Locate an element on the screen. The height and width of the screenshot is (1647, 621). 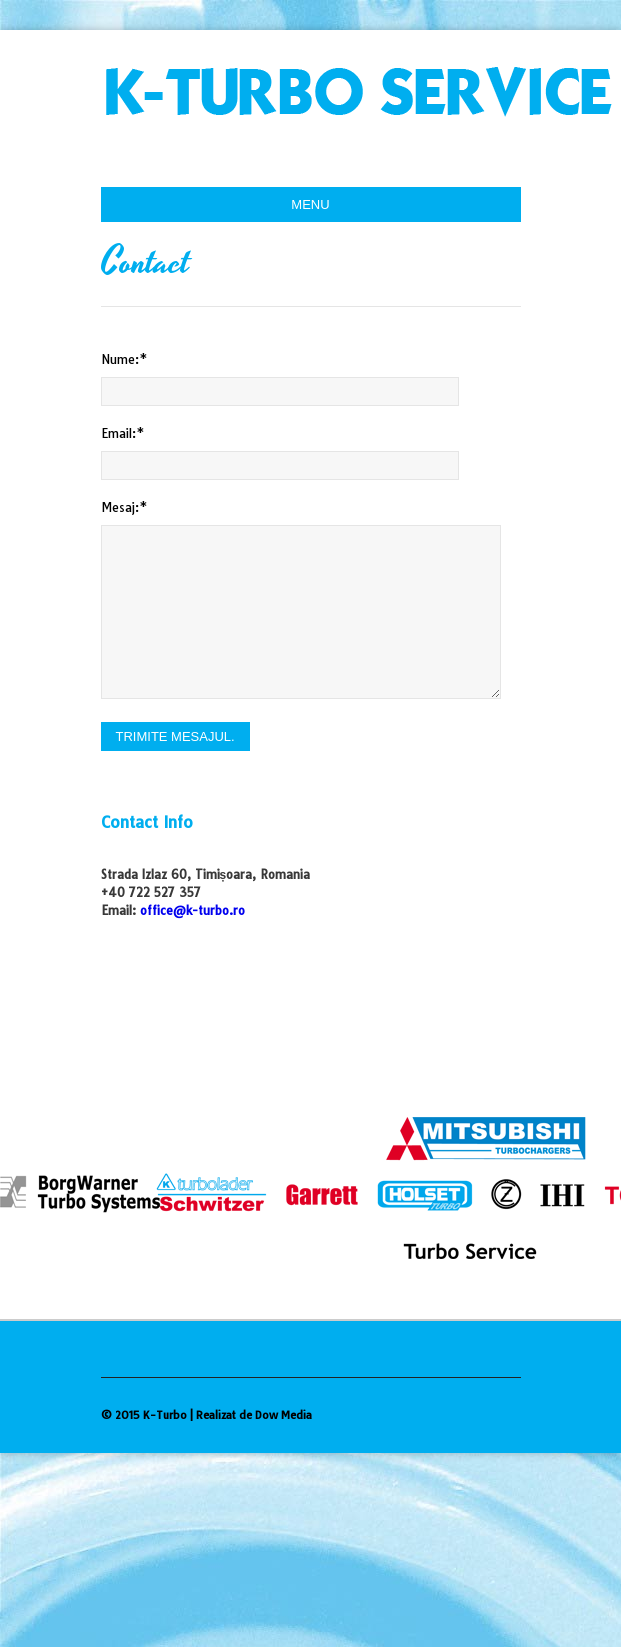
Trimite mesajul. is located at coordinates (175, 736).